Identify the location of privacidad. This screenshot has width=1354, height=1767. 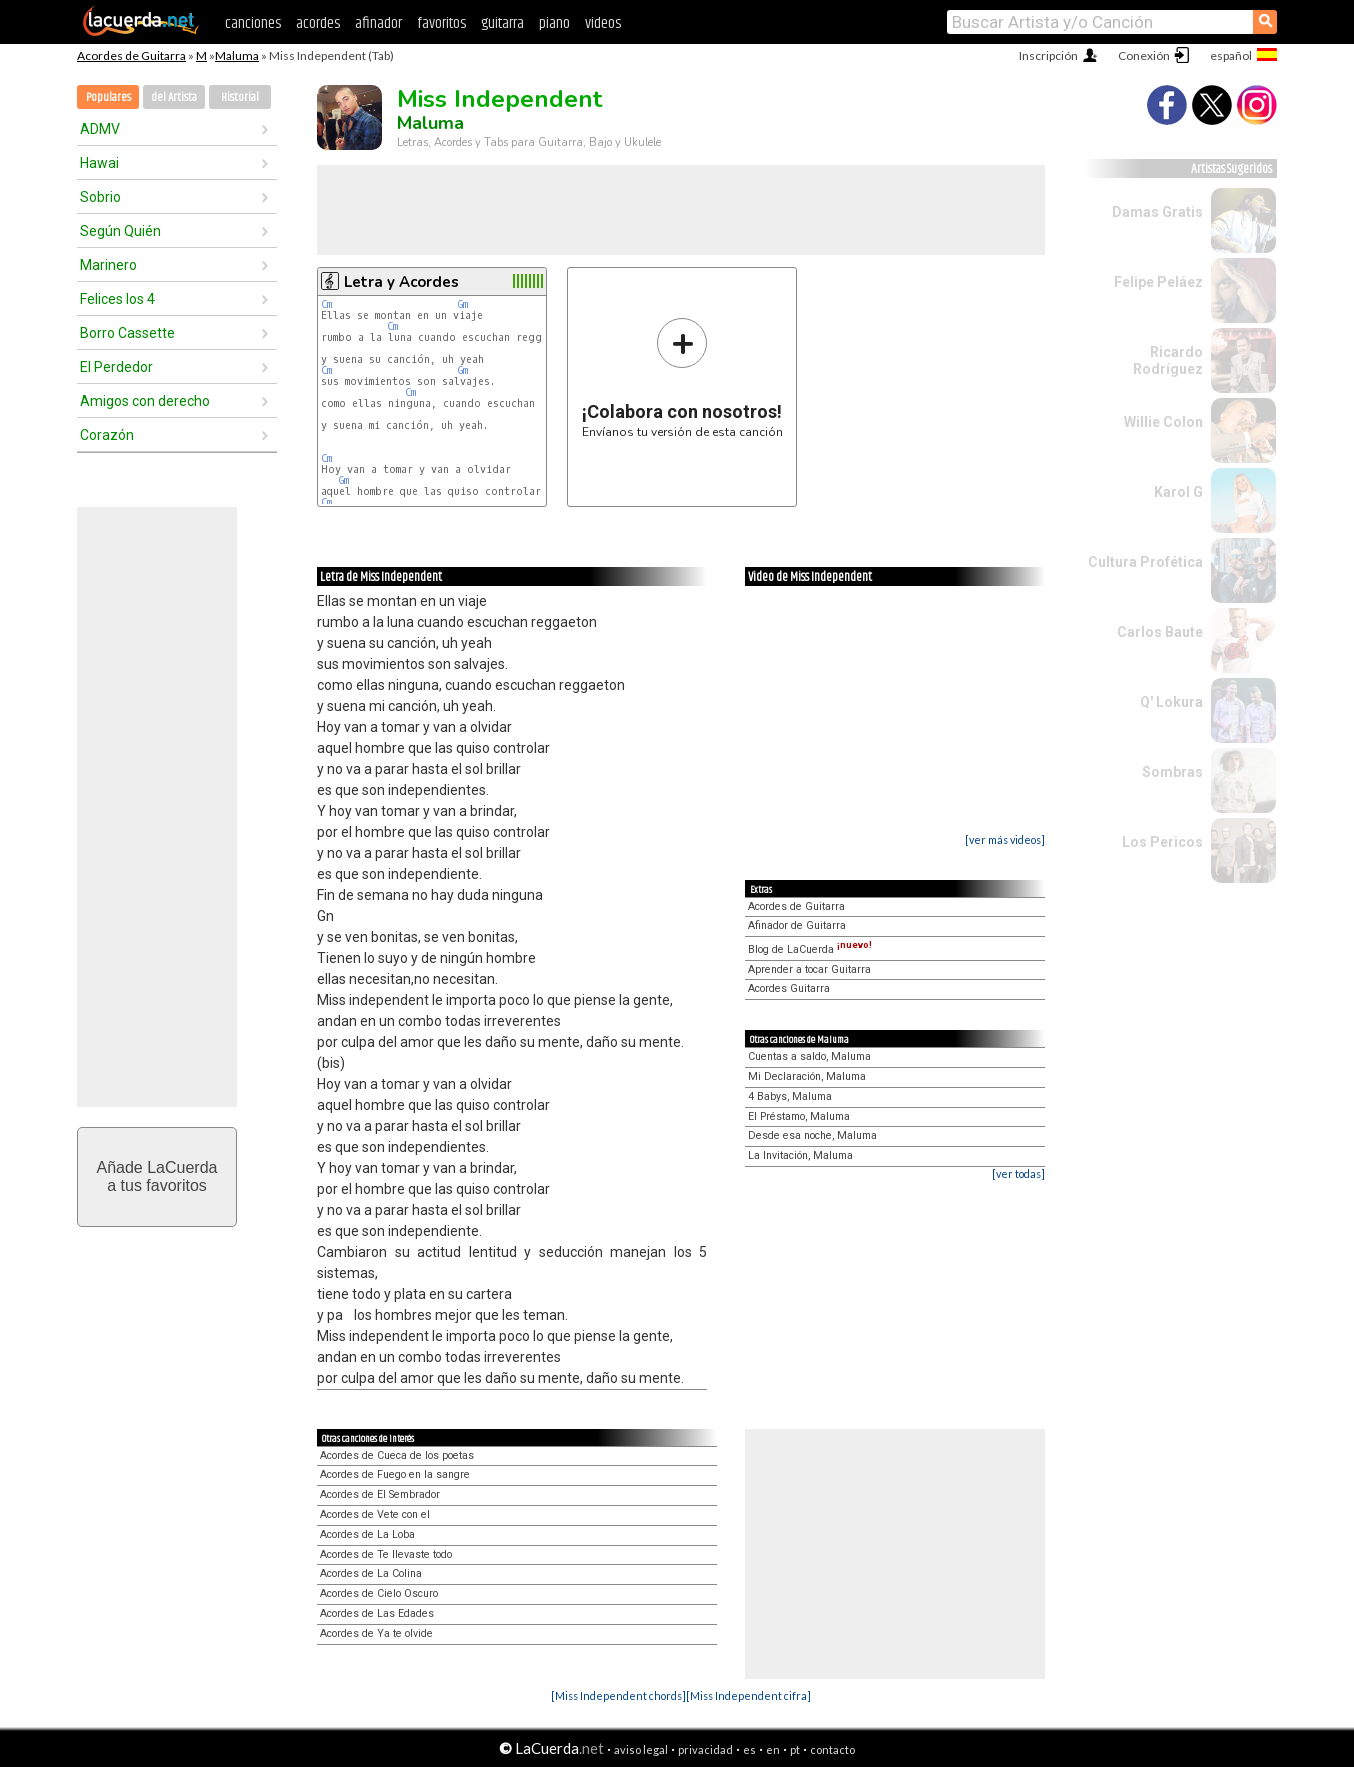
(705, 1749).